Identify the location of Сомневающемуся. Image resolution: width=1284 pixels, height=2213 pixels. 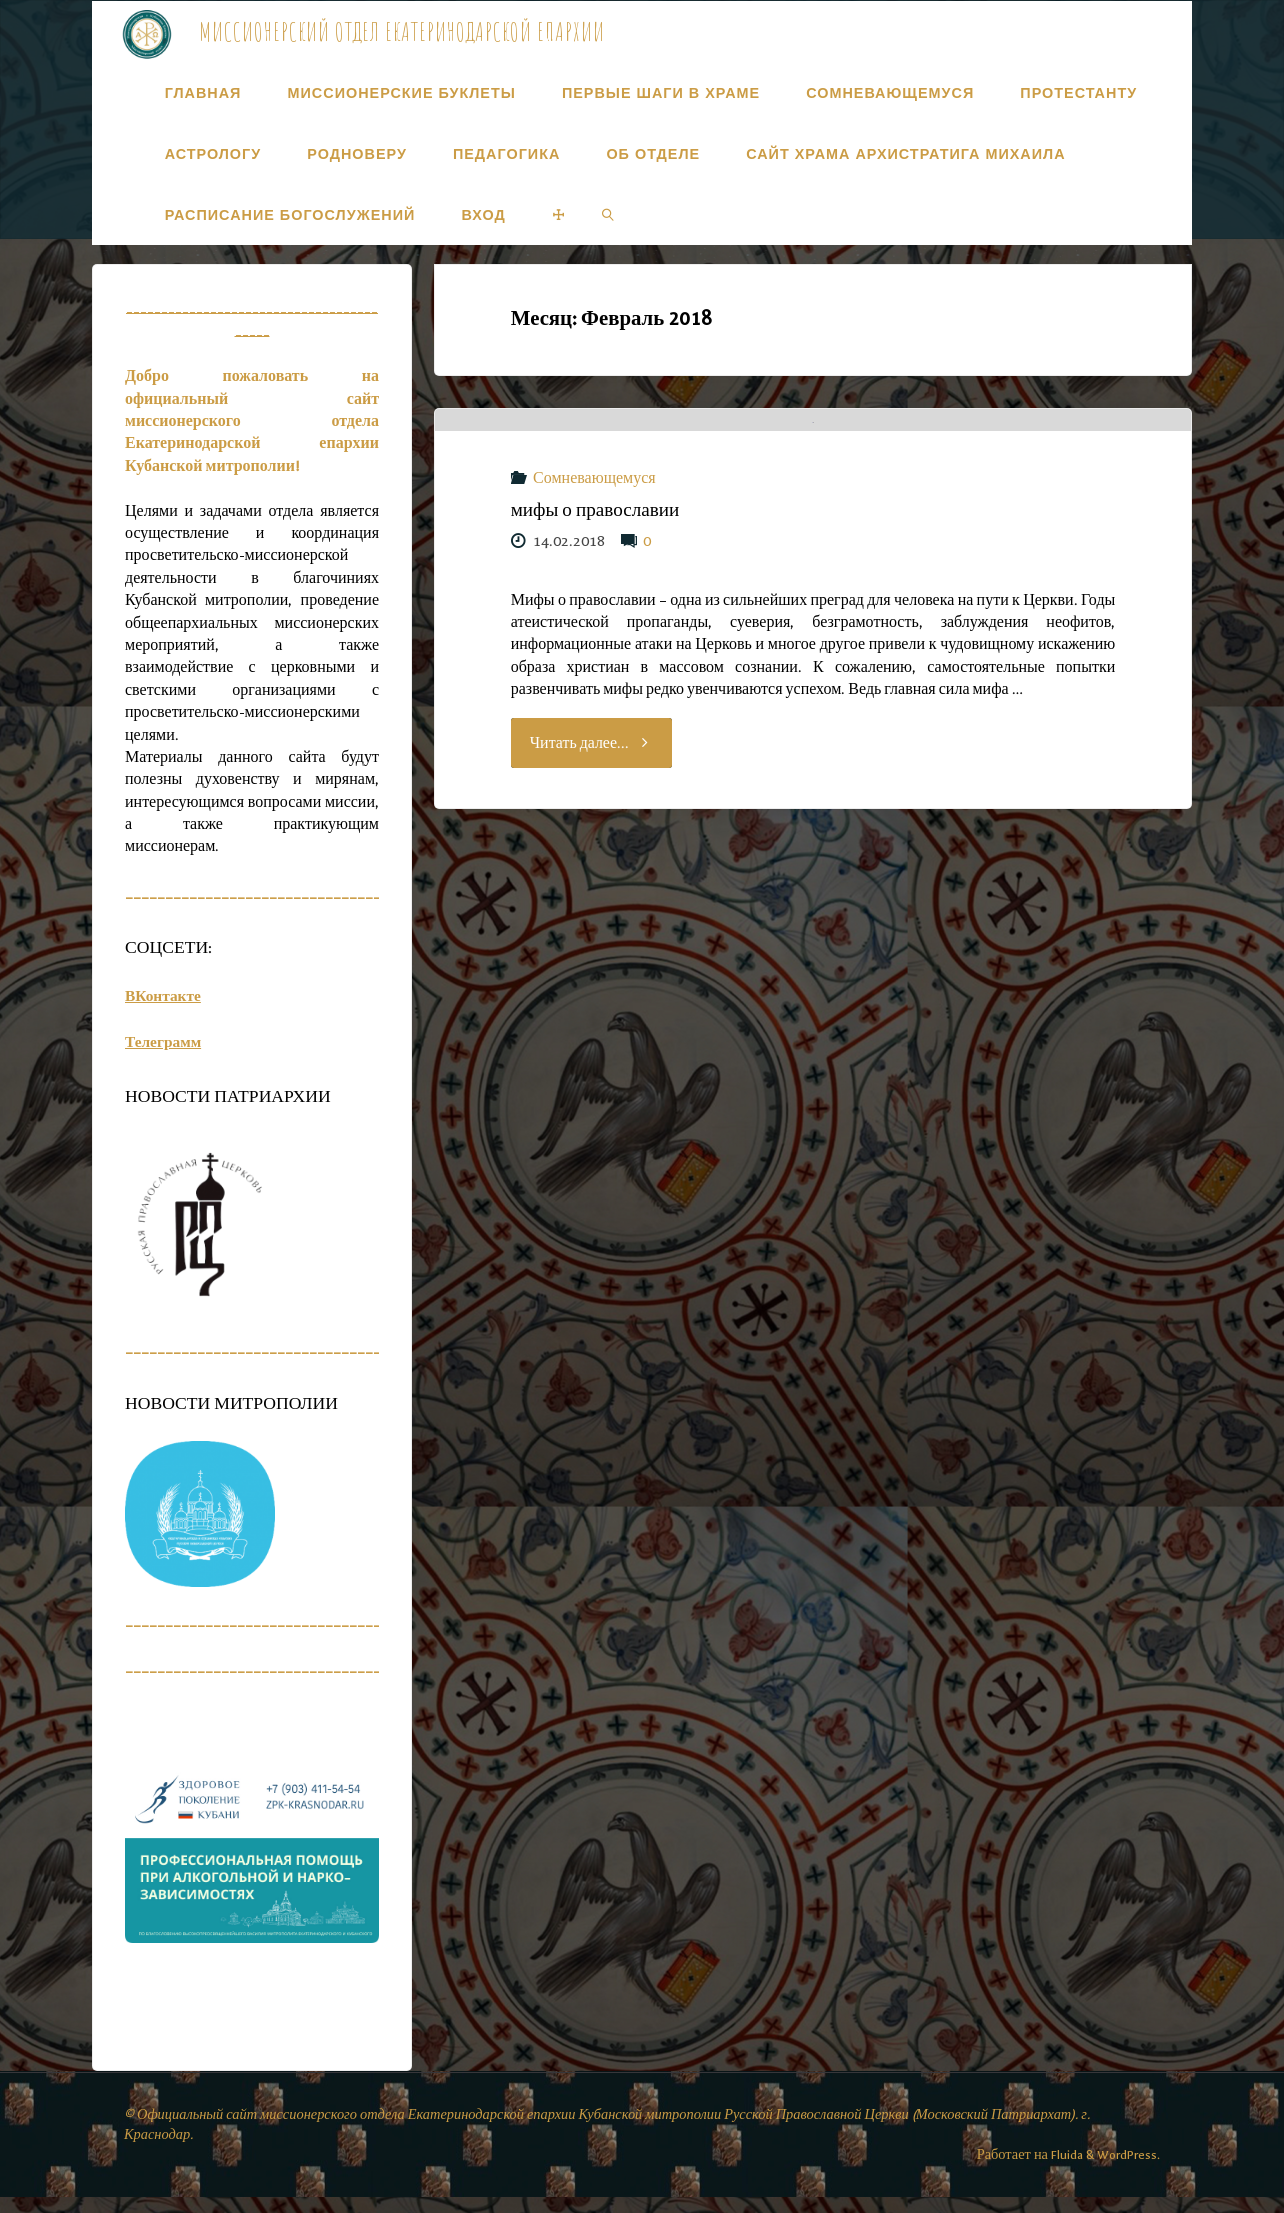
(594, 671).